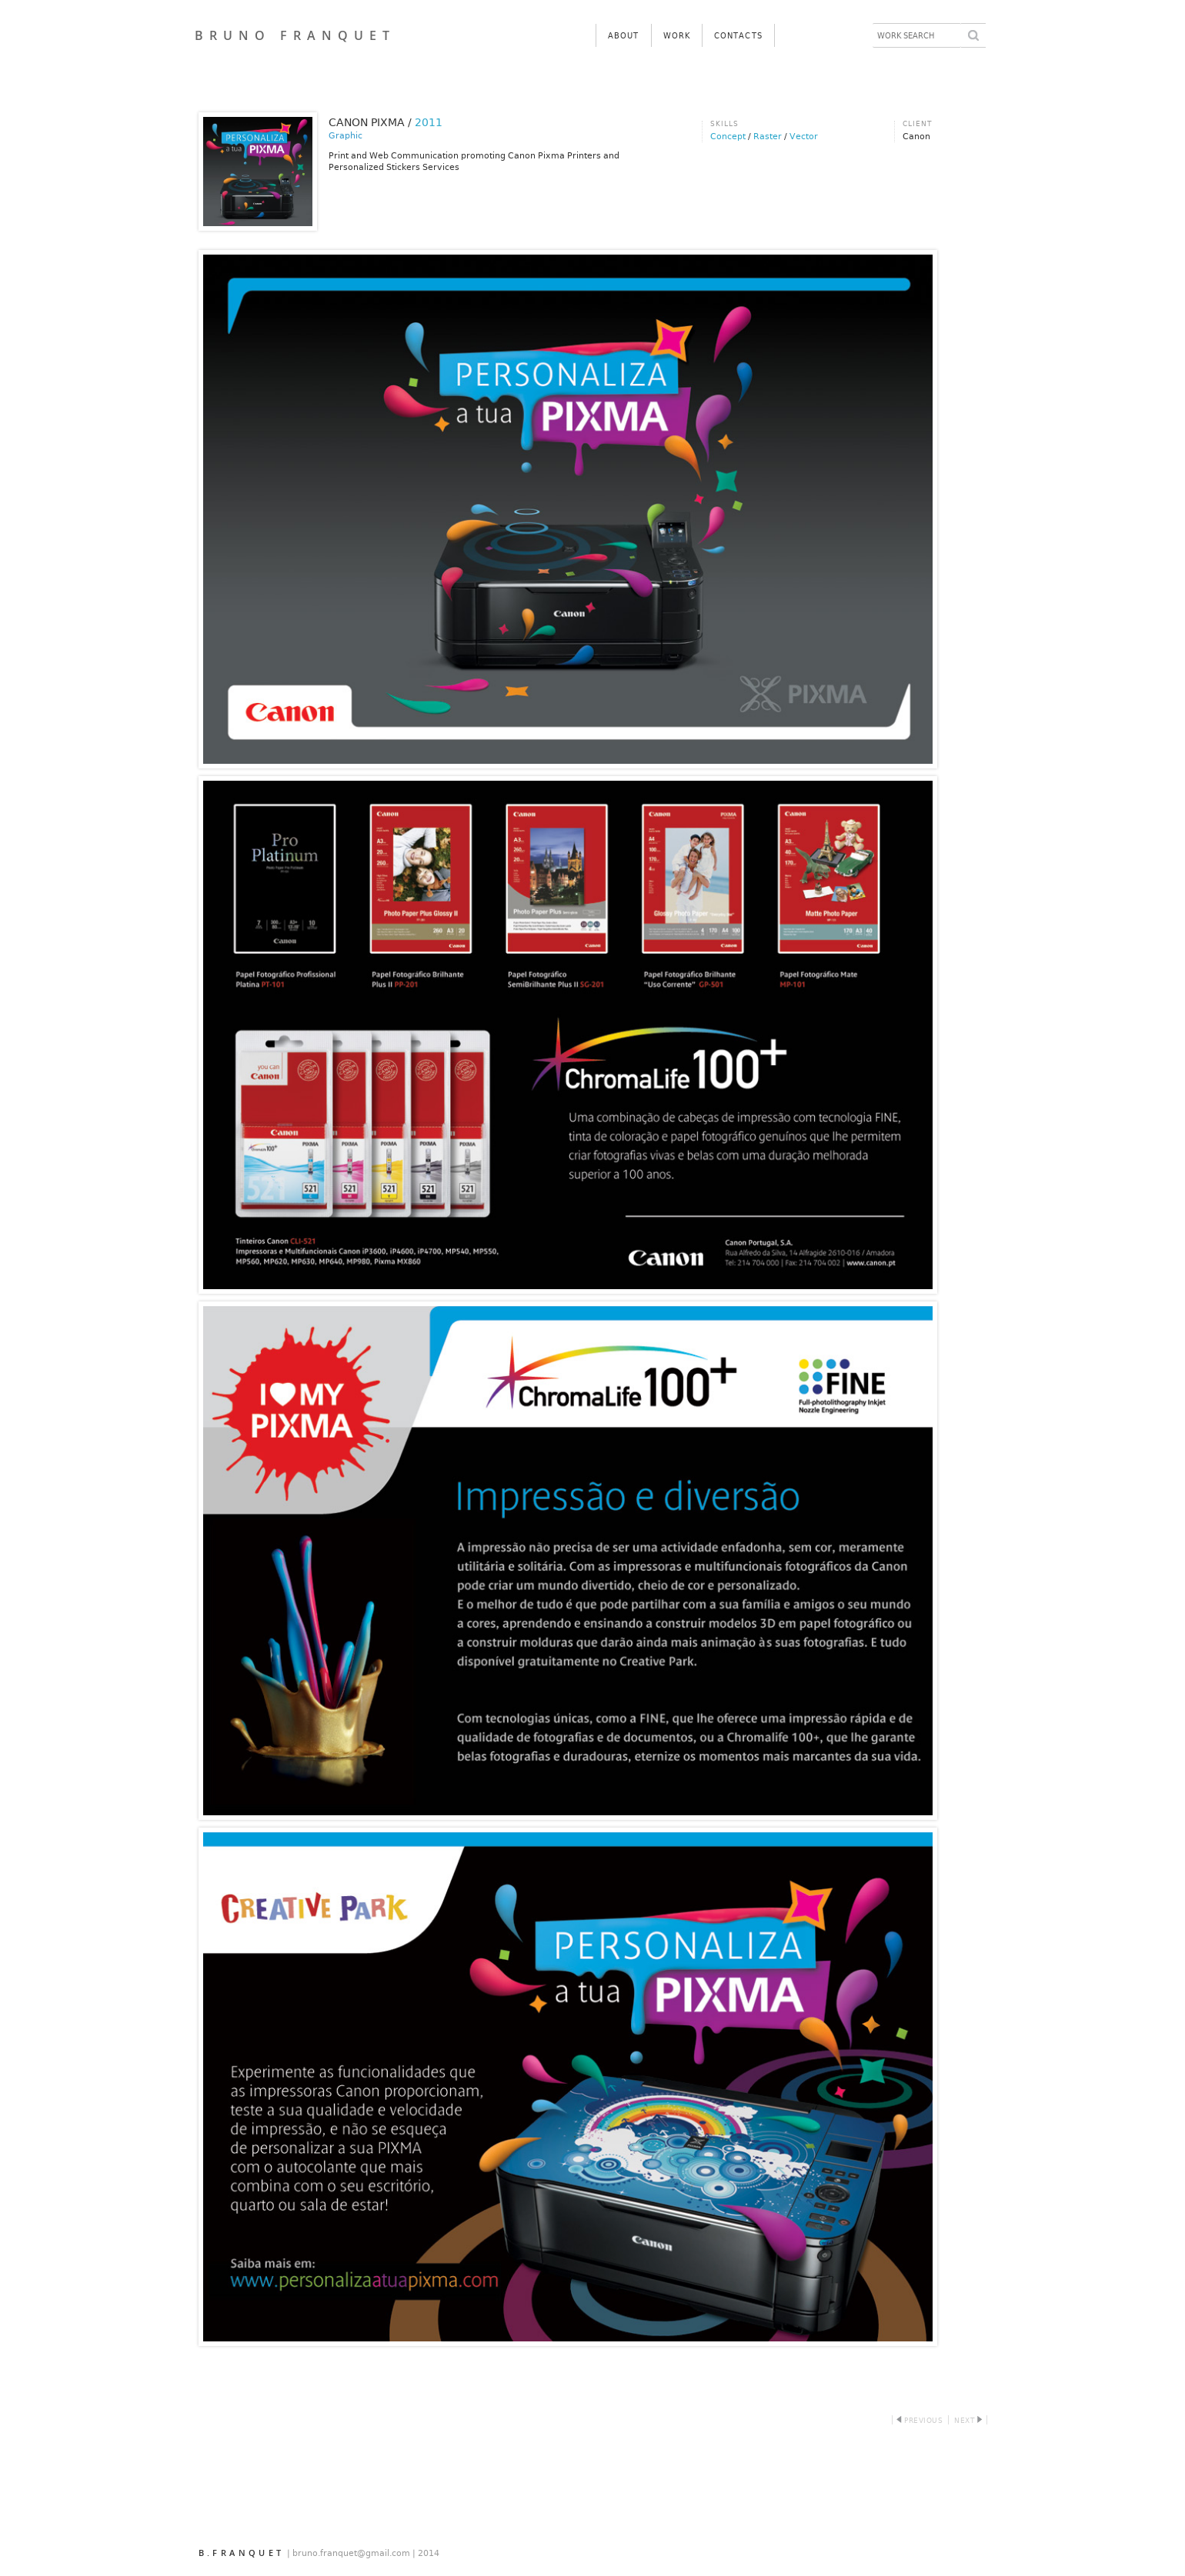 The width and height of the screenshot is (1185, 2576). What do you see at coordinates (803, 137) in the screenshot?
I see `Vector` at bounding box center [803, 137].